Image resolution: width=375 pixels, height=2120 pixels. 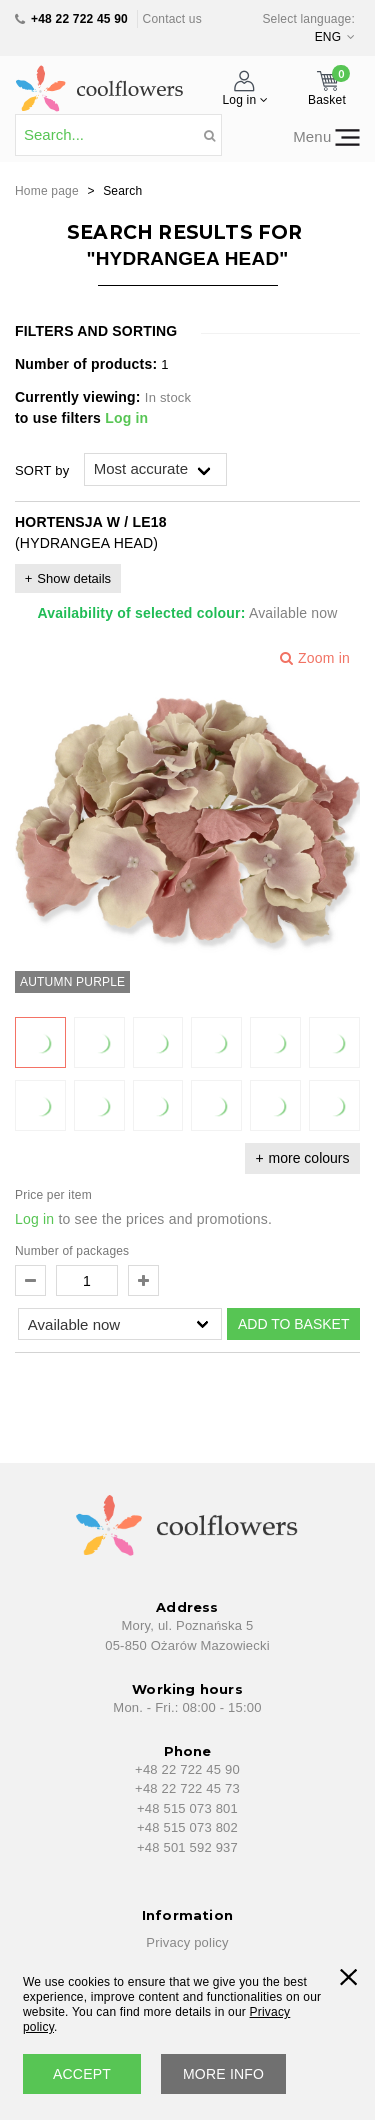 I want to click on Log in, so click(x=126, y=418).